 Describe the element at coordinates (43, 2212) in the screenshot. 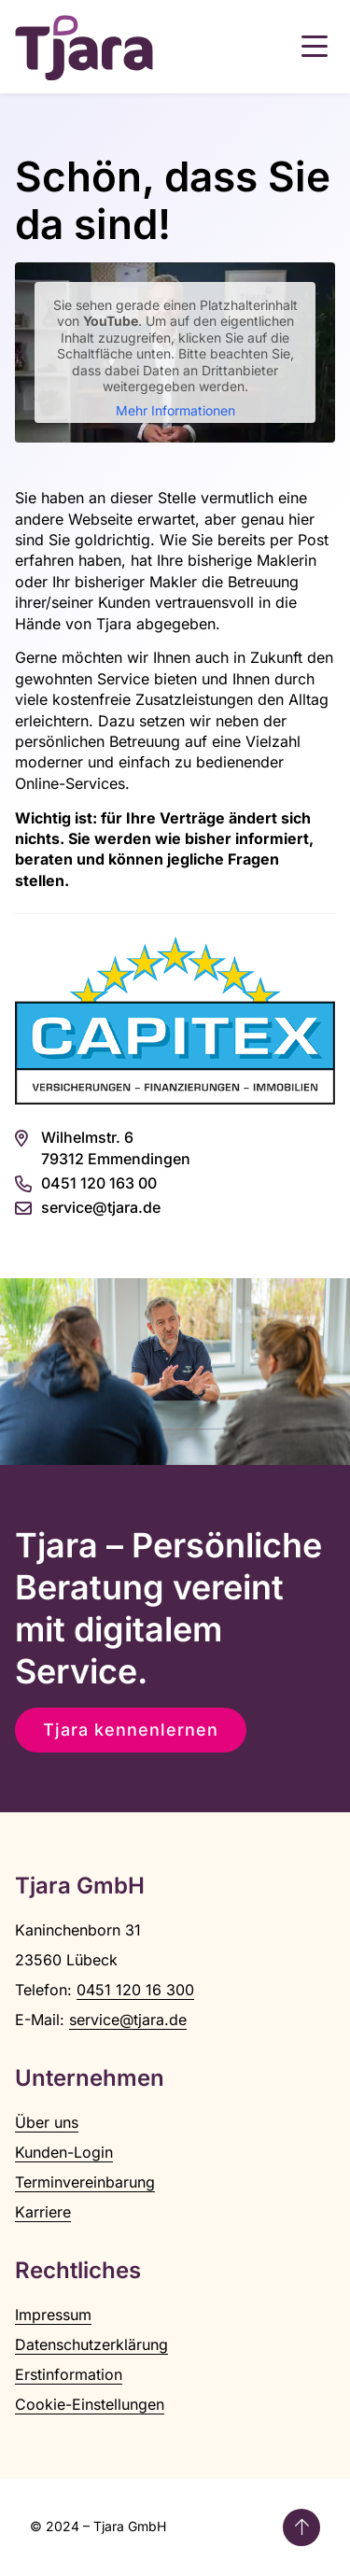

I see `Karriere` at that location.